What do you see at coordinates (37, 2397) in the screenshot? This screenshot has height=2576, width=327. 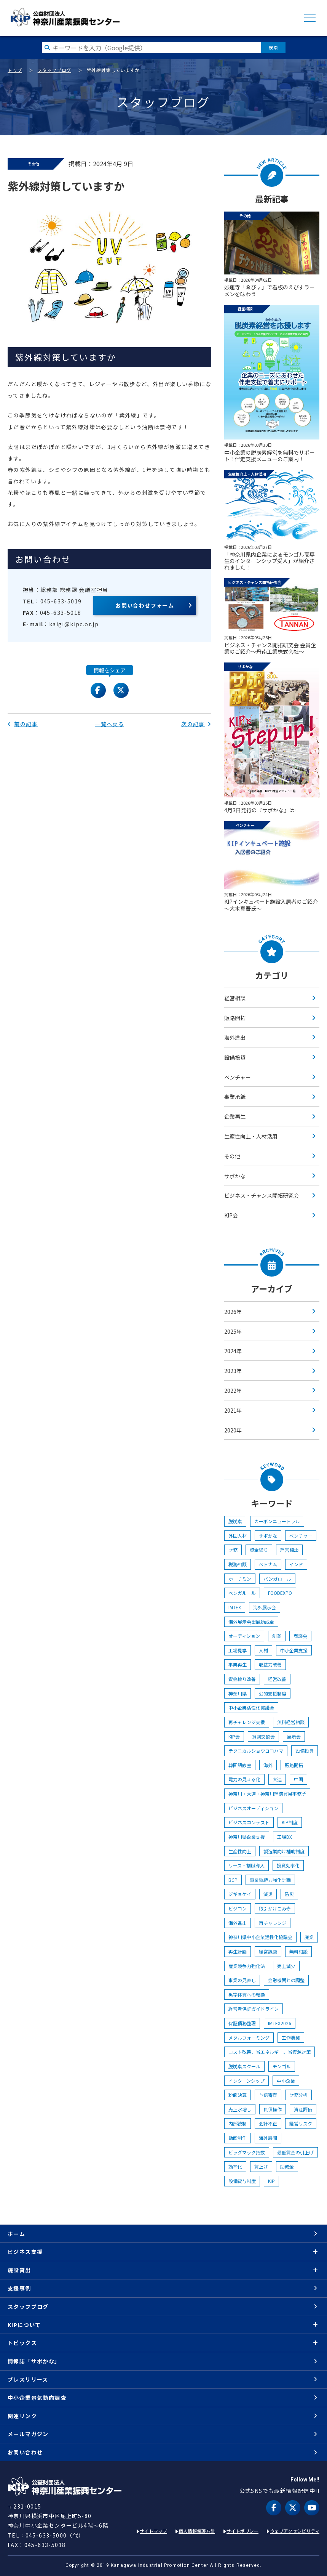 I see `中小企業景気動向調査` at bounding box center [37, 2397].